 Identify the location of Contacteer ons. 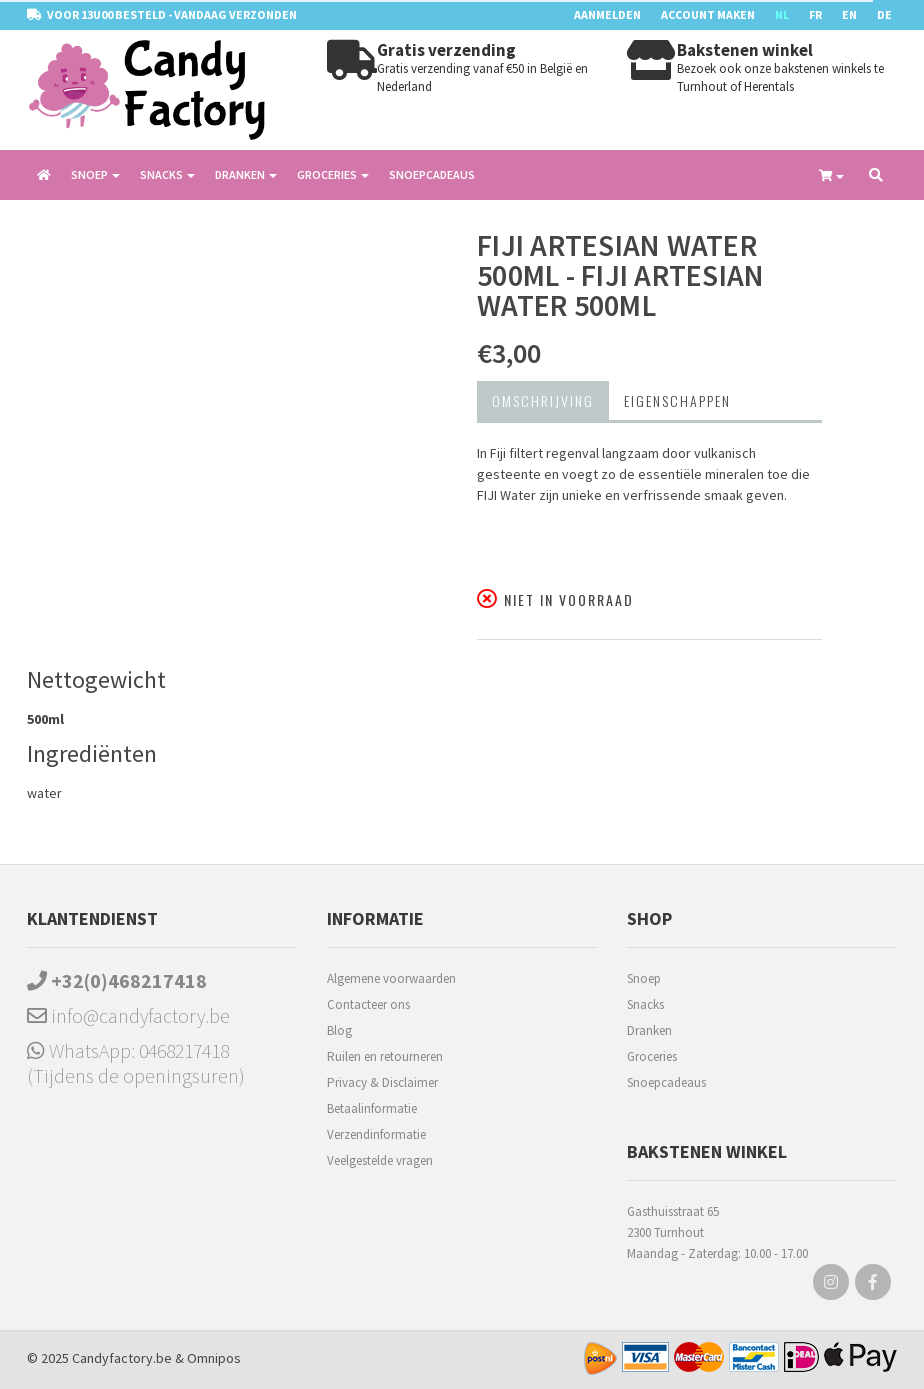
(368, 1004).